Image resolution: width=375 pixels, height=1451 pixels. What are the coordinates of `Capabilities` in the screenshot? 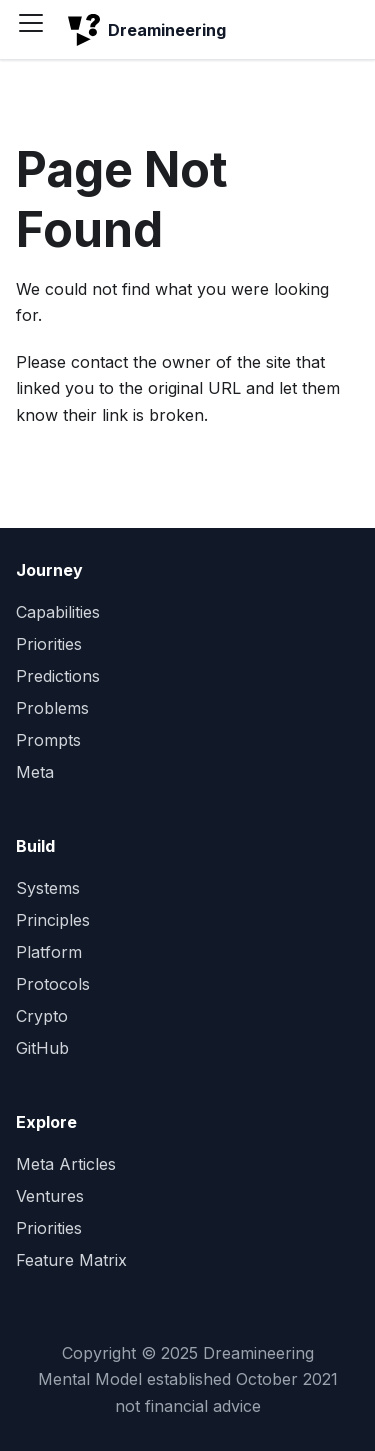 It's located at (58, 612).